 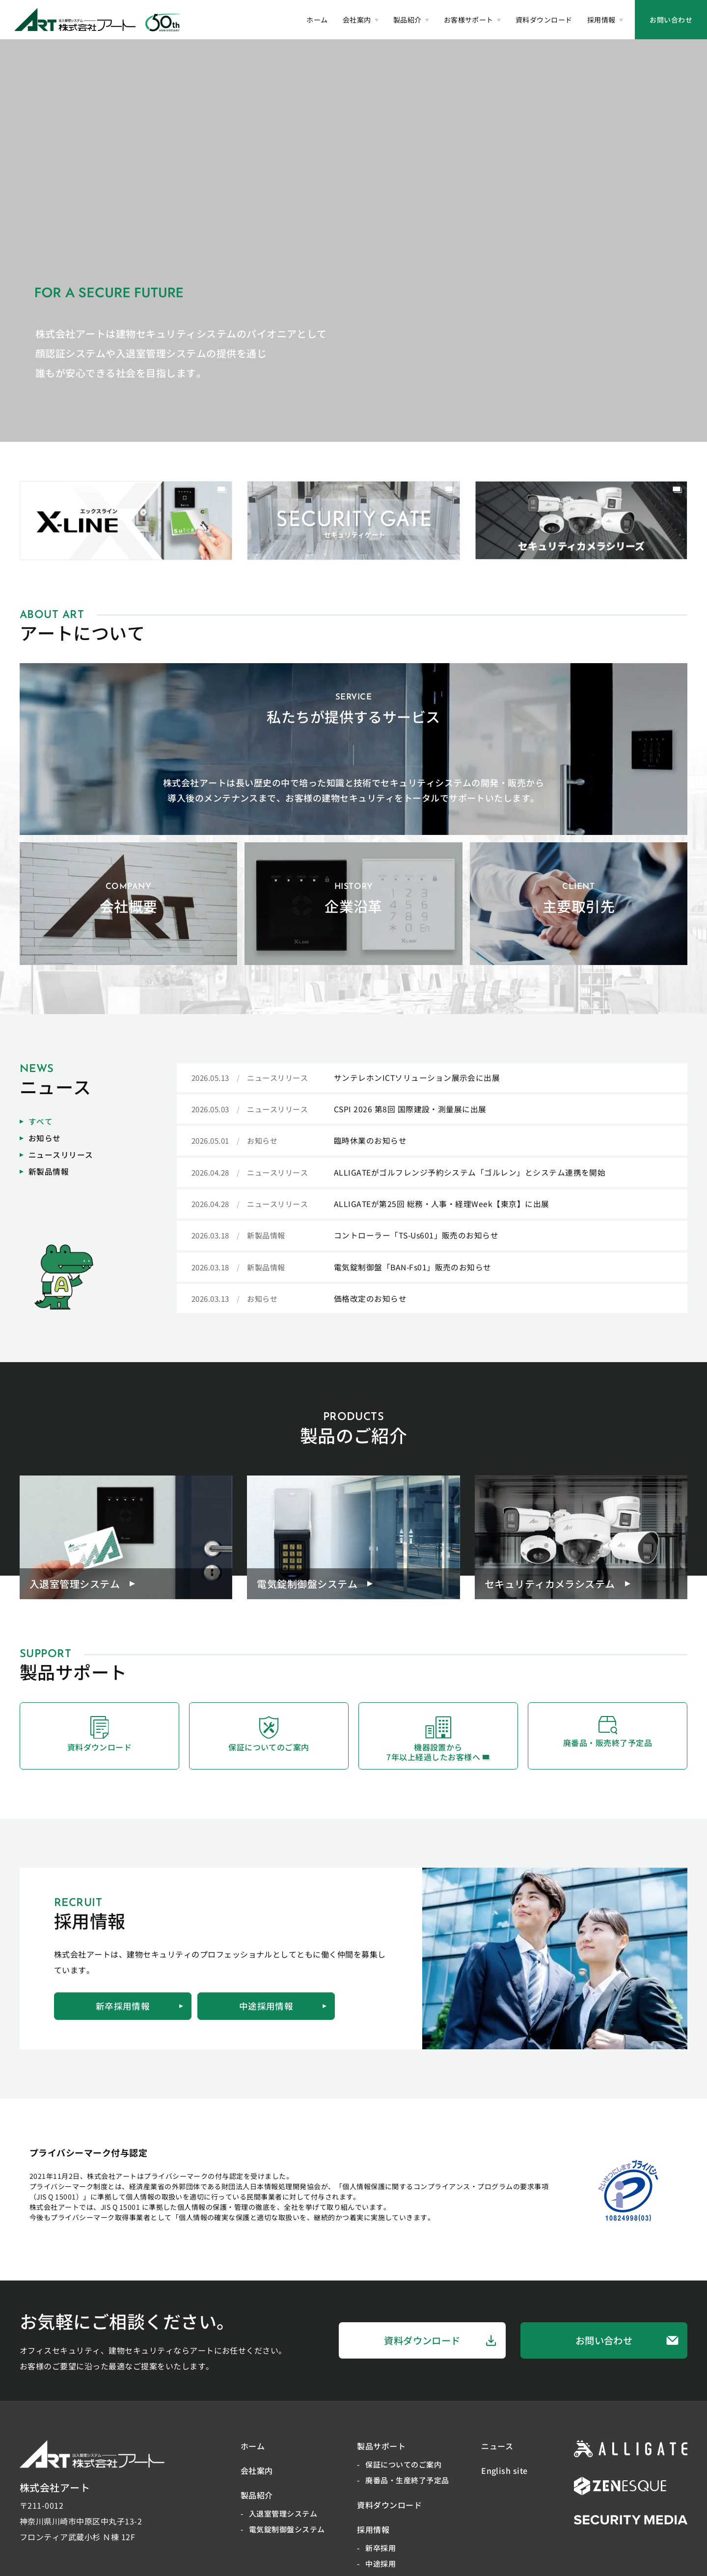 I want to click on 新製品情報, so click(x=44, y=1172).